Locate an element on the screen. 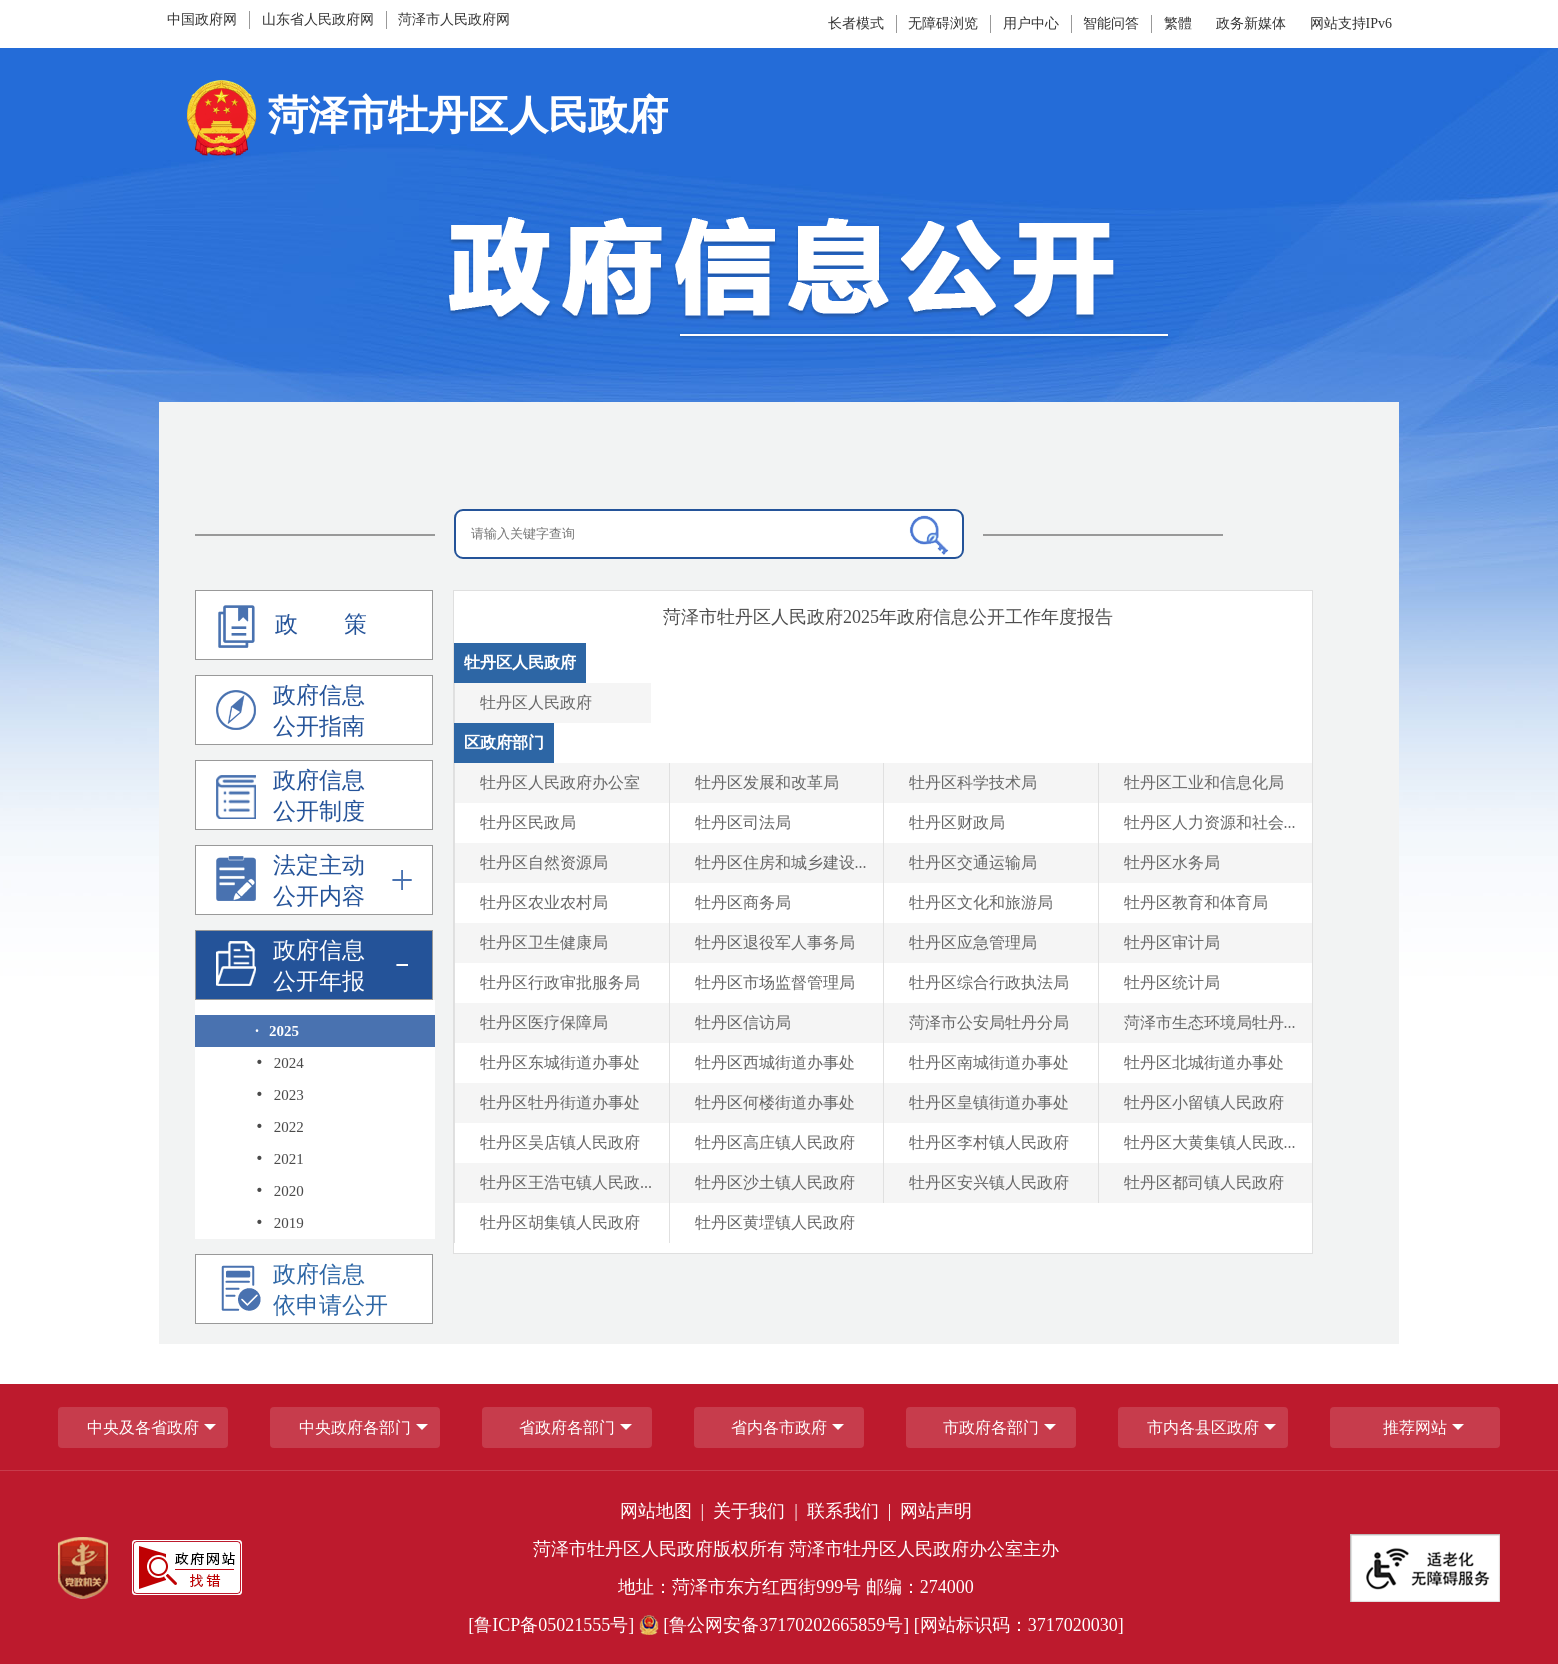 This screenshot has width=1558, height=1664. 牡丹区交通运输局 is located at coordinates (973, 862).